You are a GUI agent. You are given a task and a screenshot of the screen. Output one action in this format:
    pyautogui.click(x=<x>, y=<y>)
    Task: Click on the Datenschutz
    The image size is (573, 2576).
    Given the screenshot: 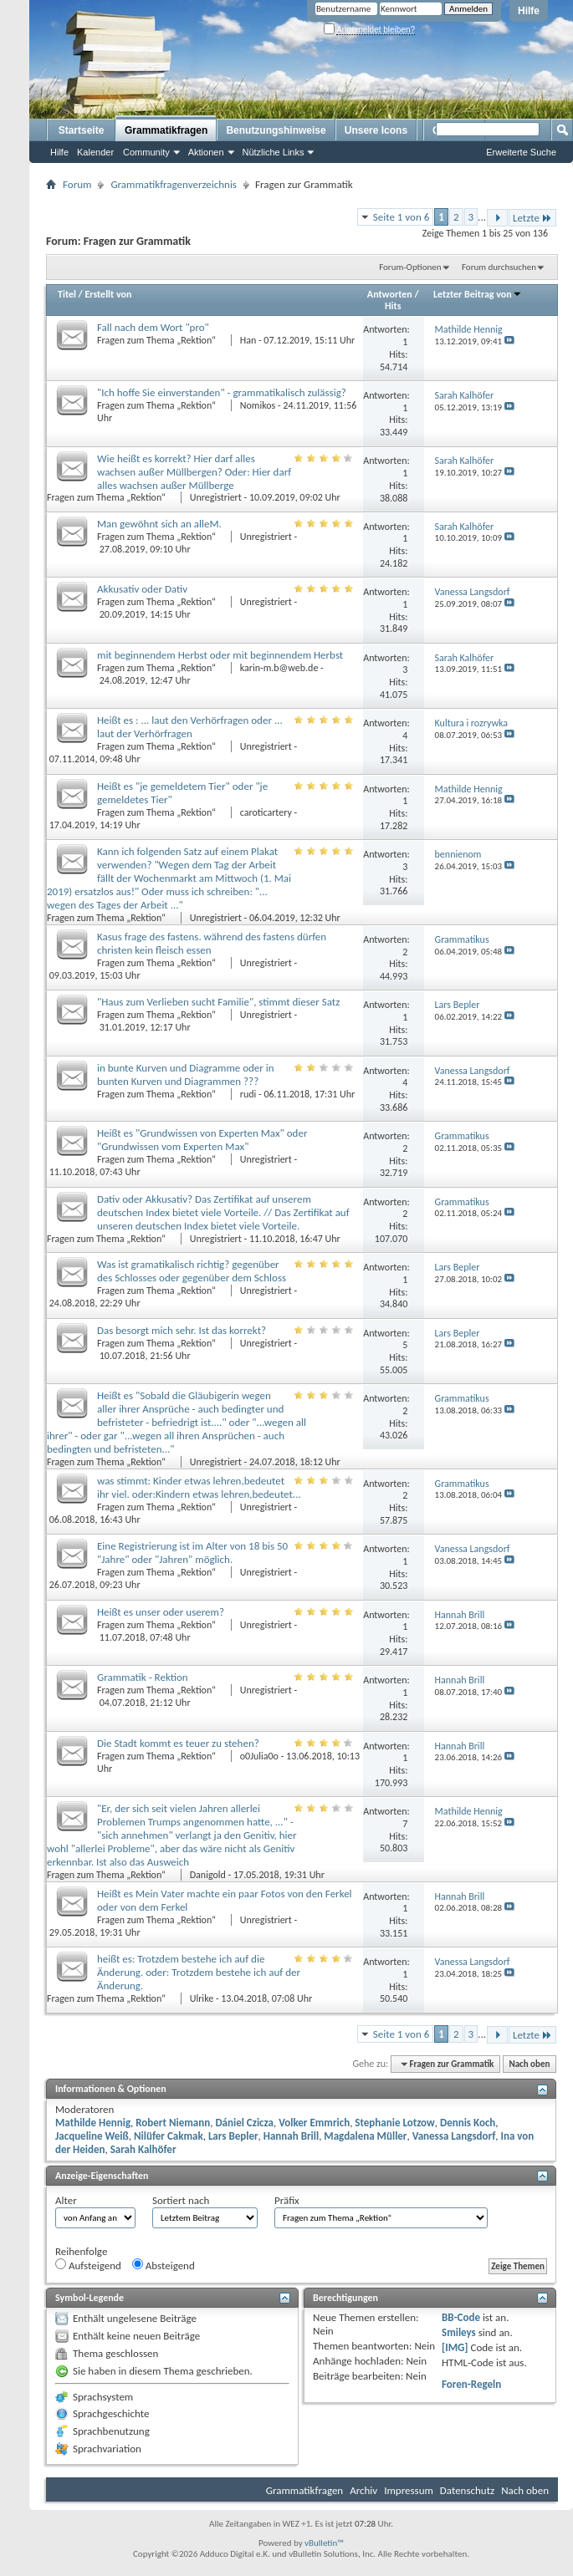 What is the action you would take?
    pyautogui.click(x=467, y=2490)
    